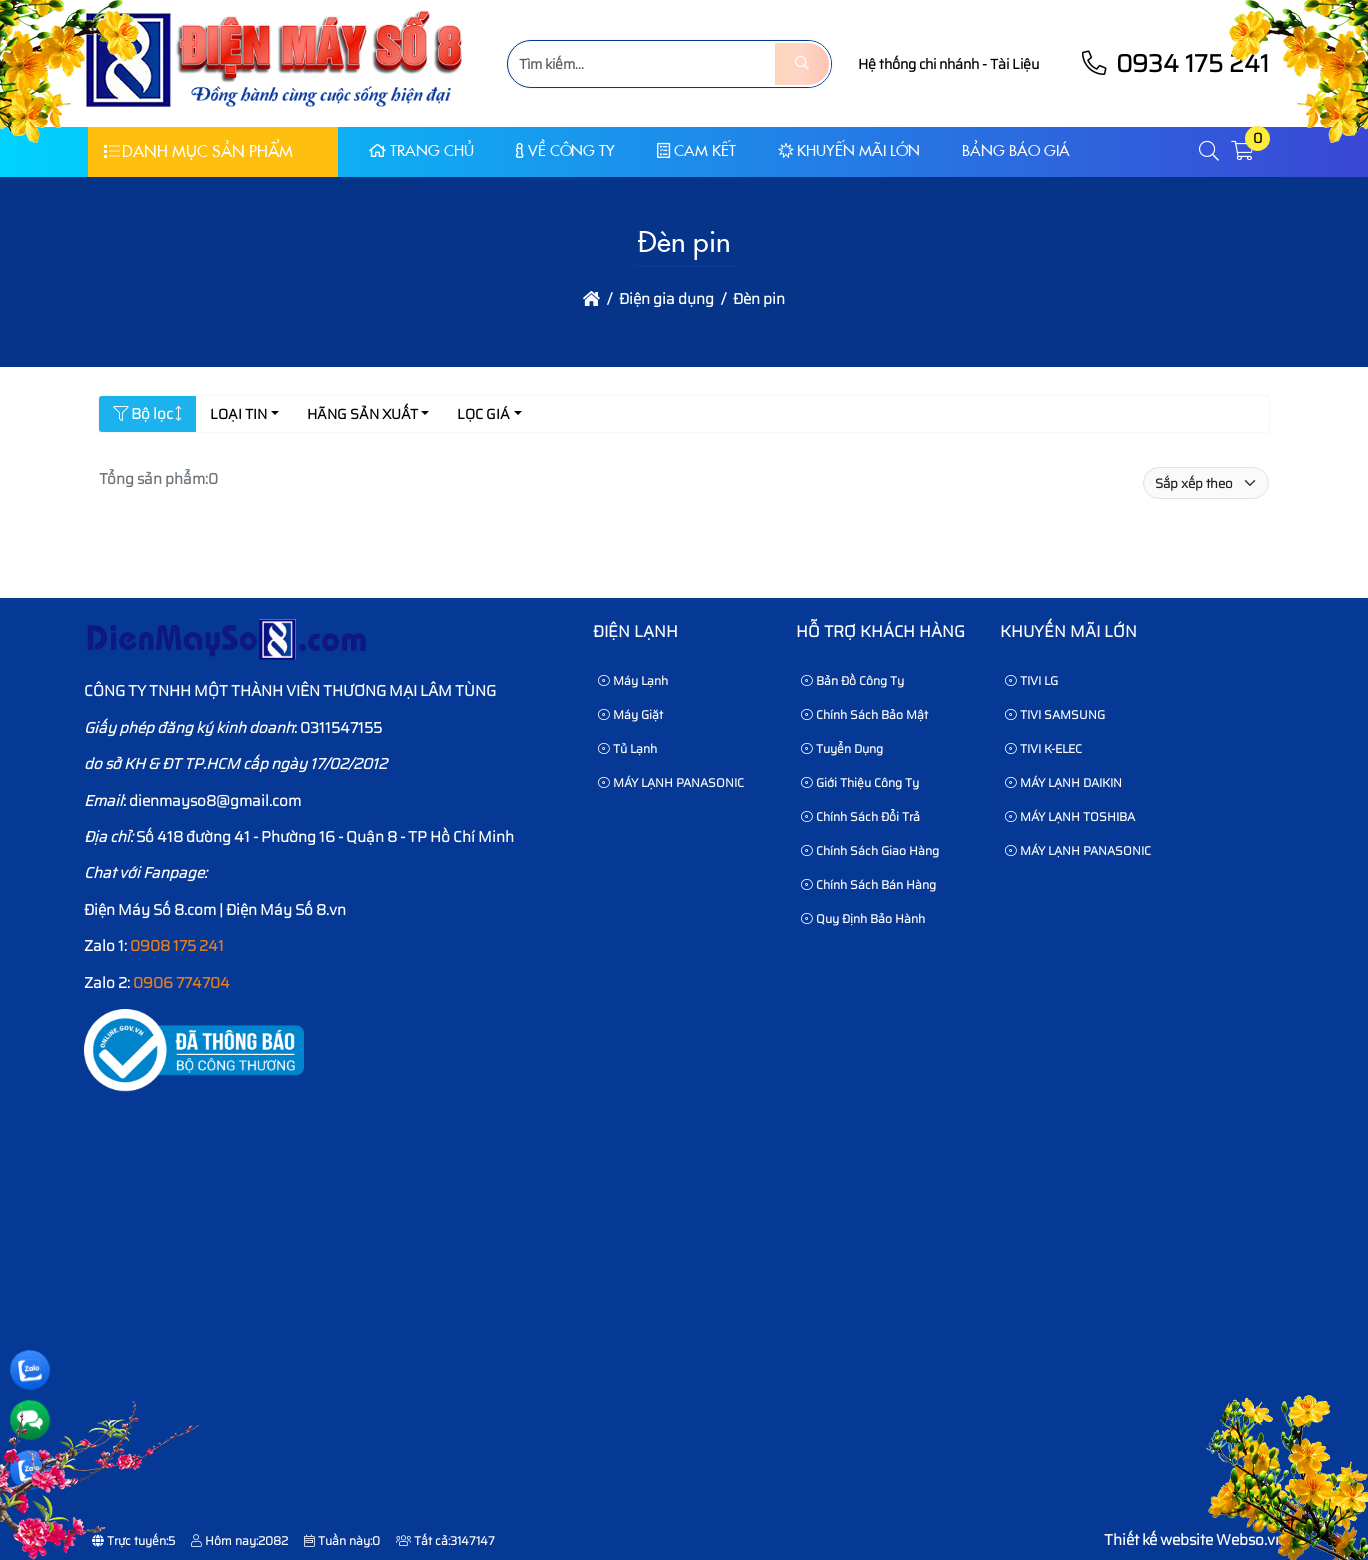 The image size is (1368, 1560). Describe the element at coordinates (852, 680) in the screenshot. I see `Bản Đồ Công Ty` at that location.